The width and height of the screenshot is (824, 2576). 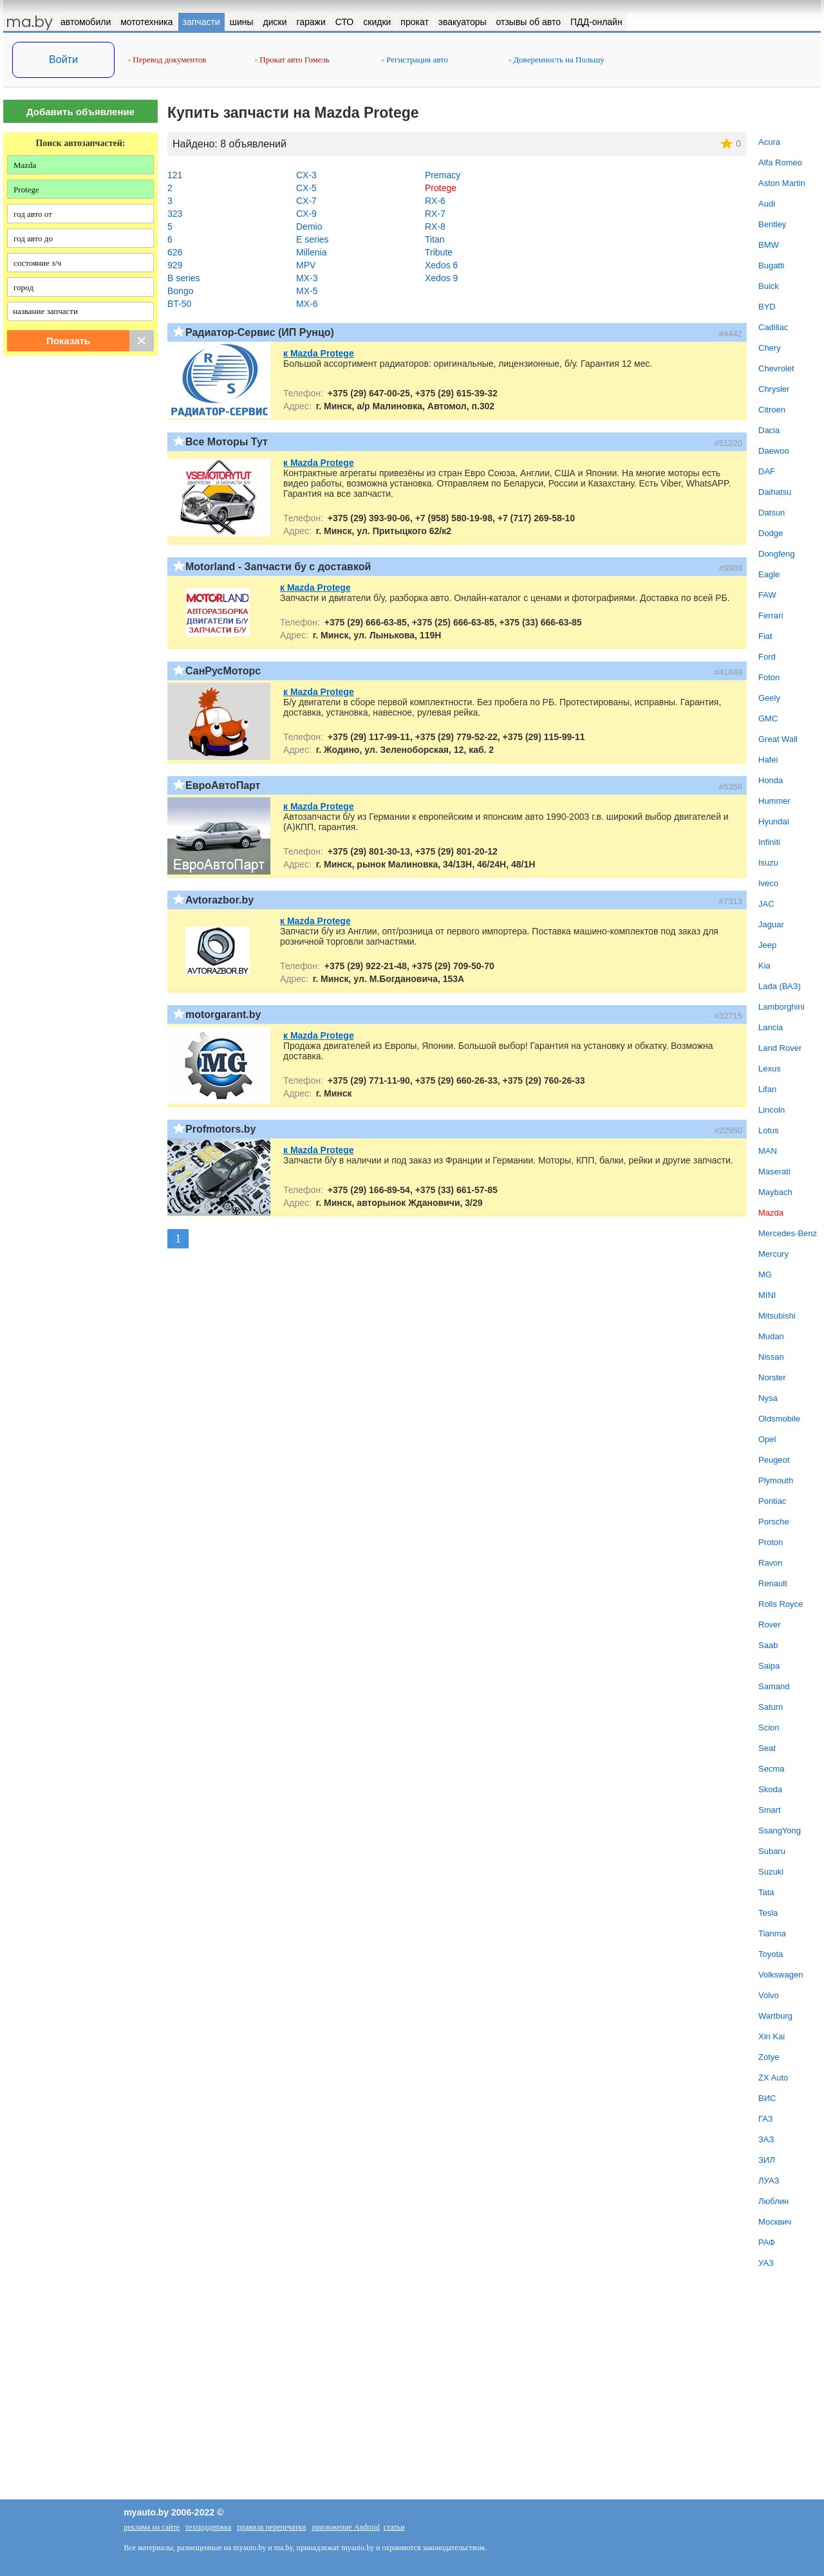 I want to click on Seat, so click(x=767, y=1748).